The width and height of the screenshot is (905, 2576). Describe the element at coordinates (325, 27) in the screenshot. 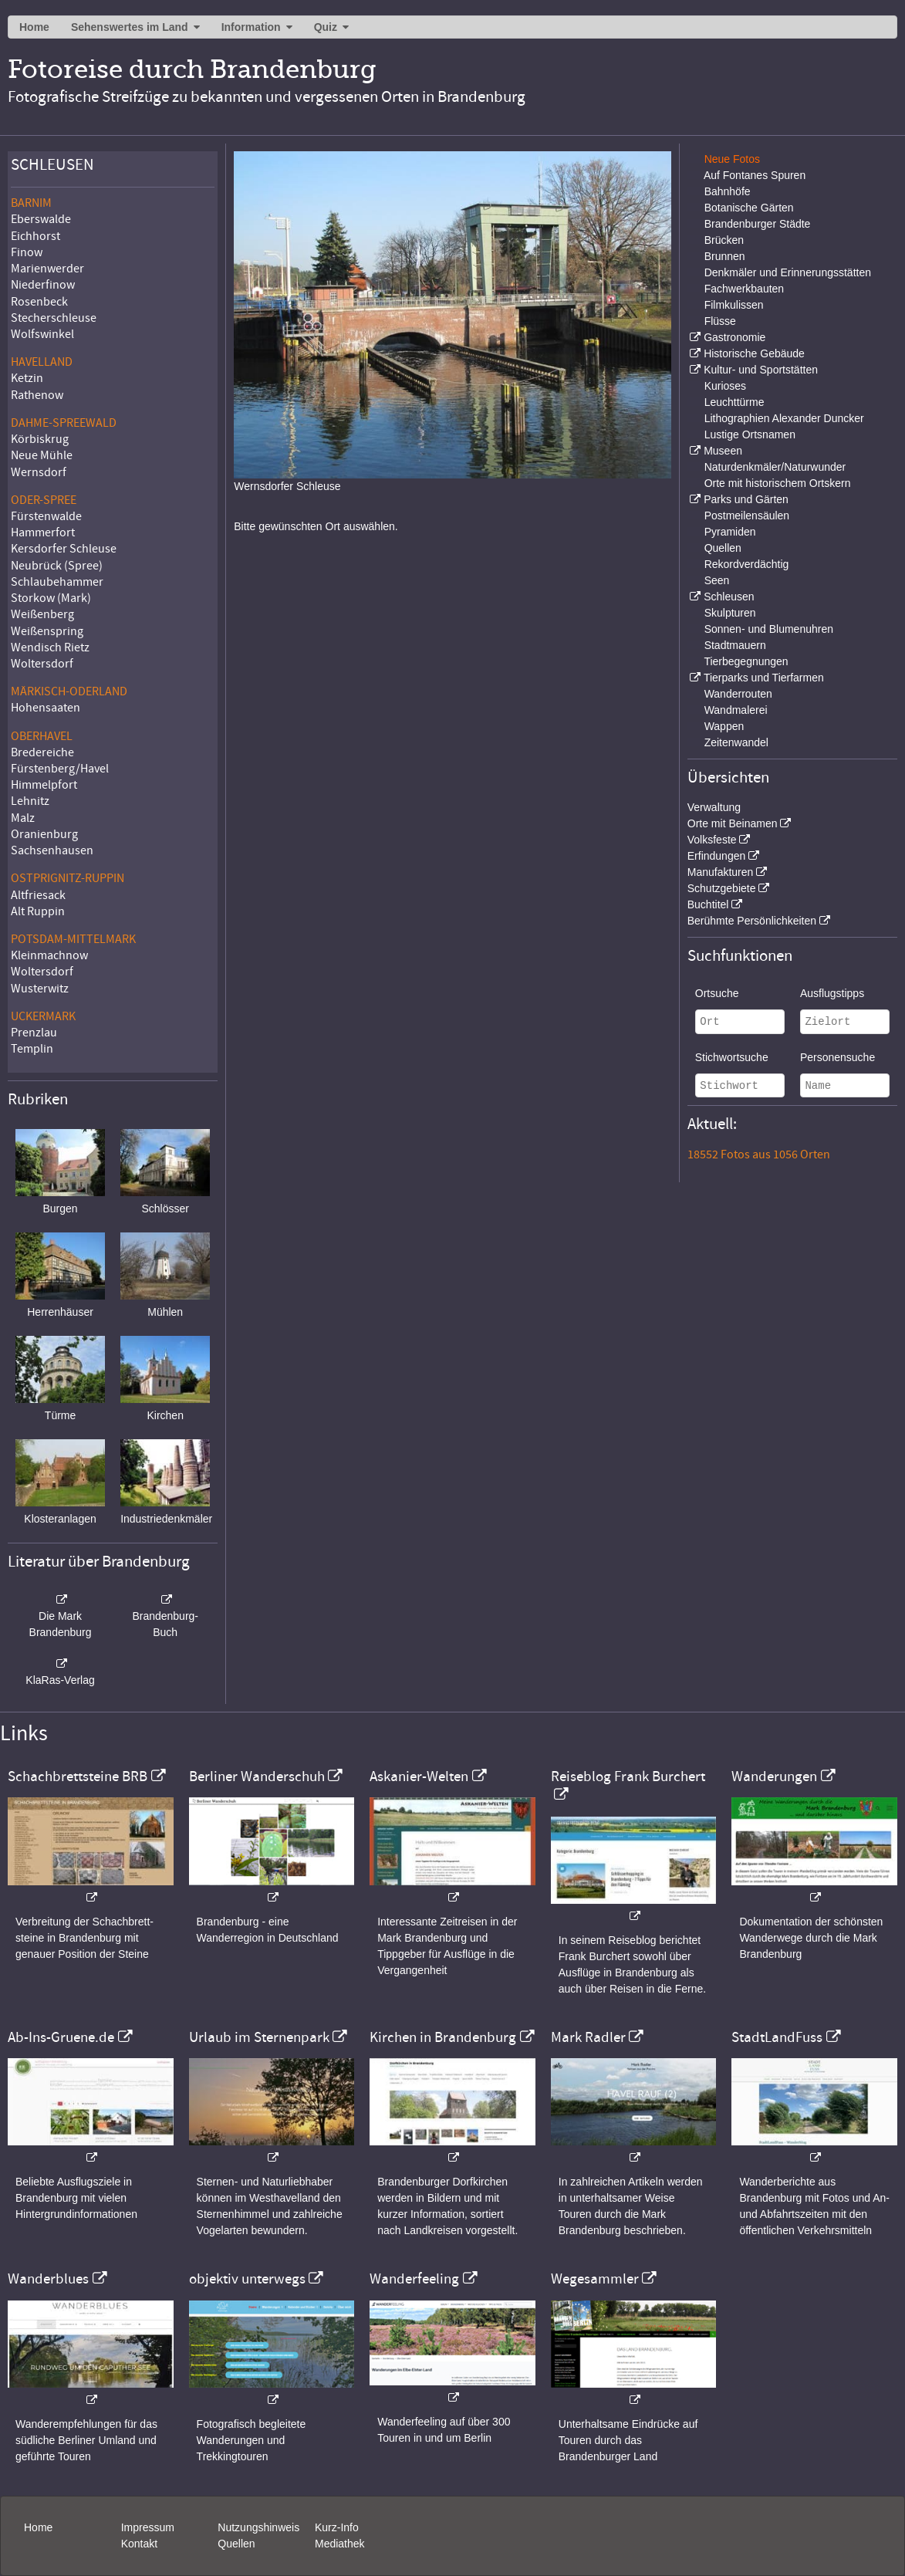

I see `Quiz` at that location.